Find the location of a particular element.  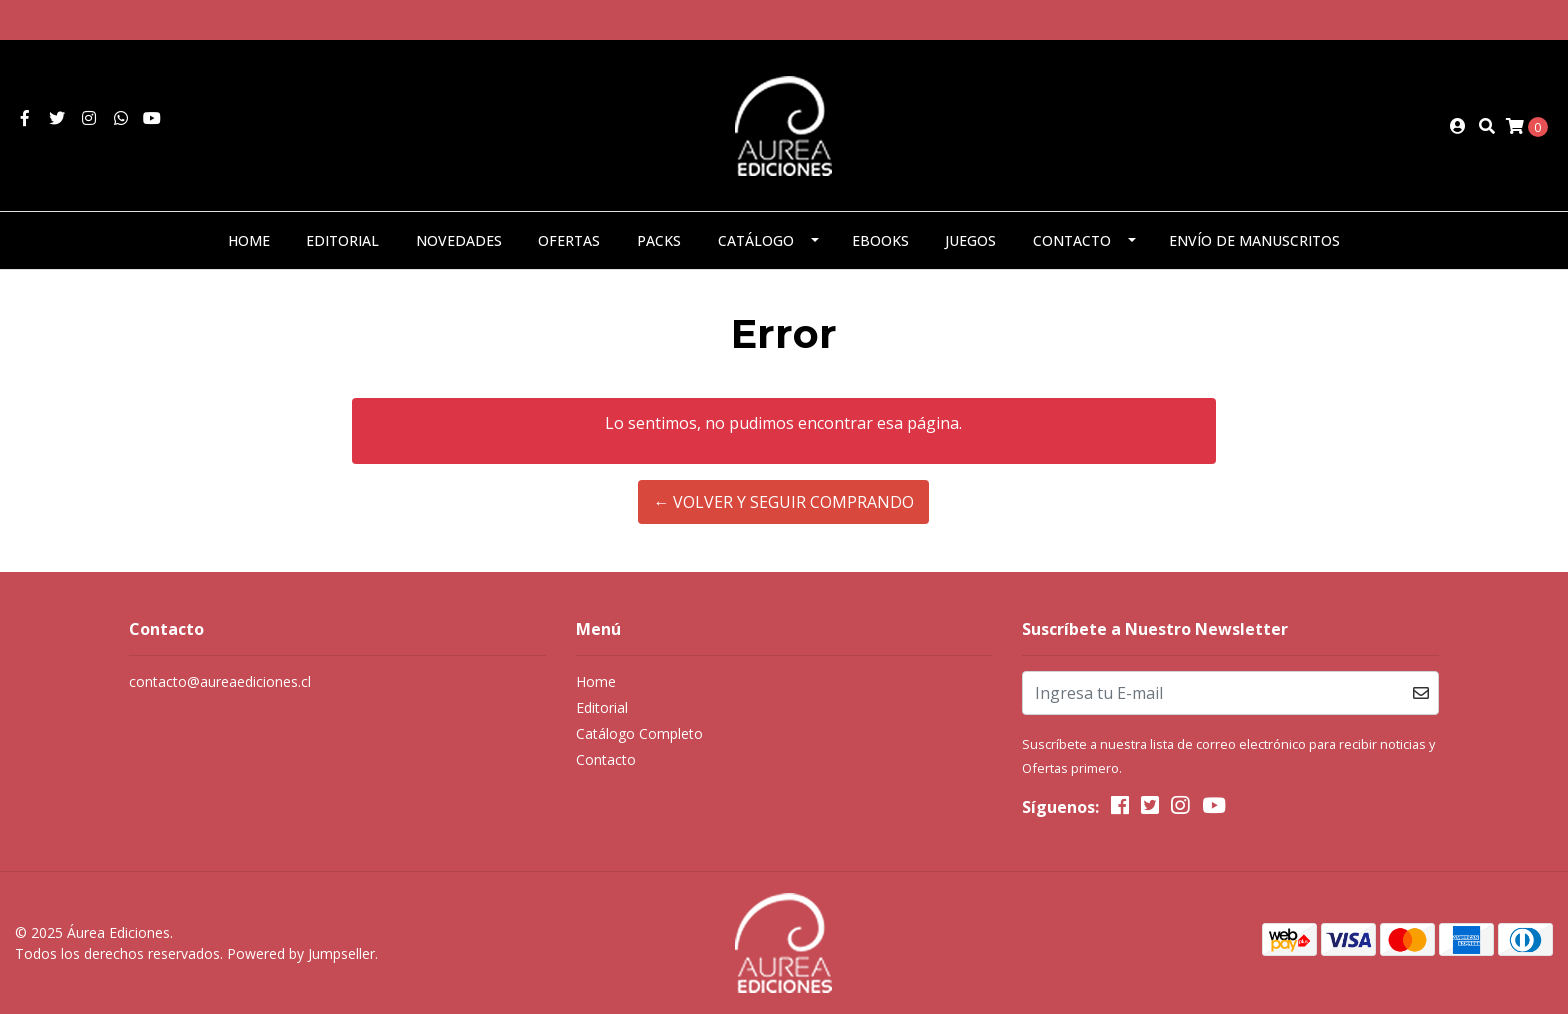

Ofertas is located at coordinates (569, 240).